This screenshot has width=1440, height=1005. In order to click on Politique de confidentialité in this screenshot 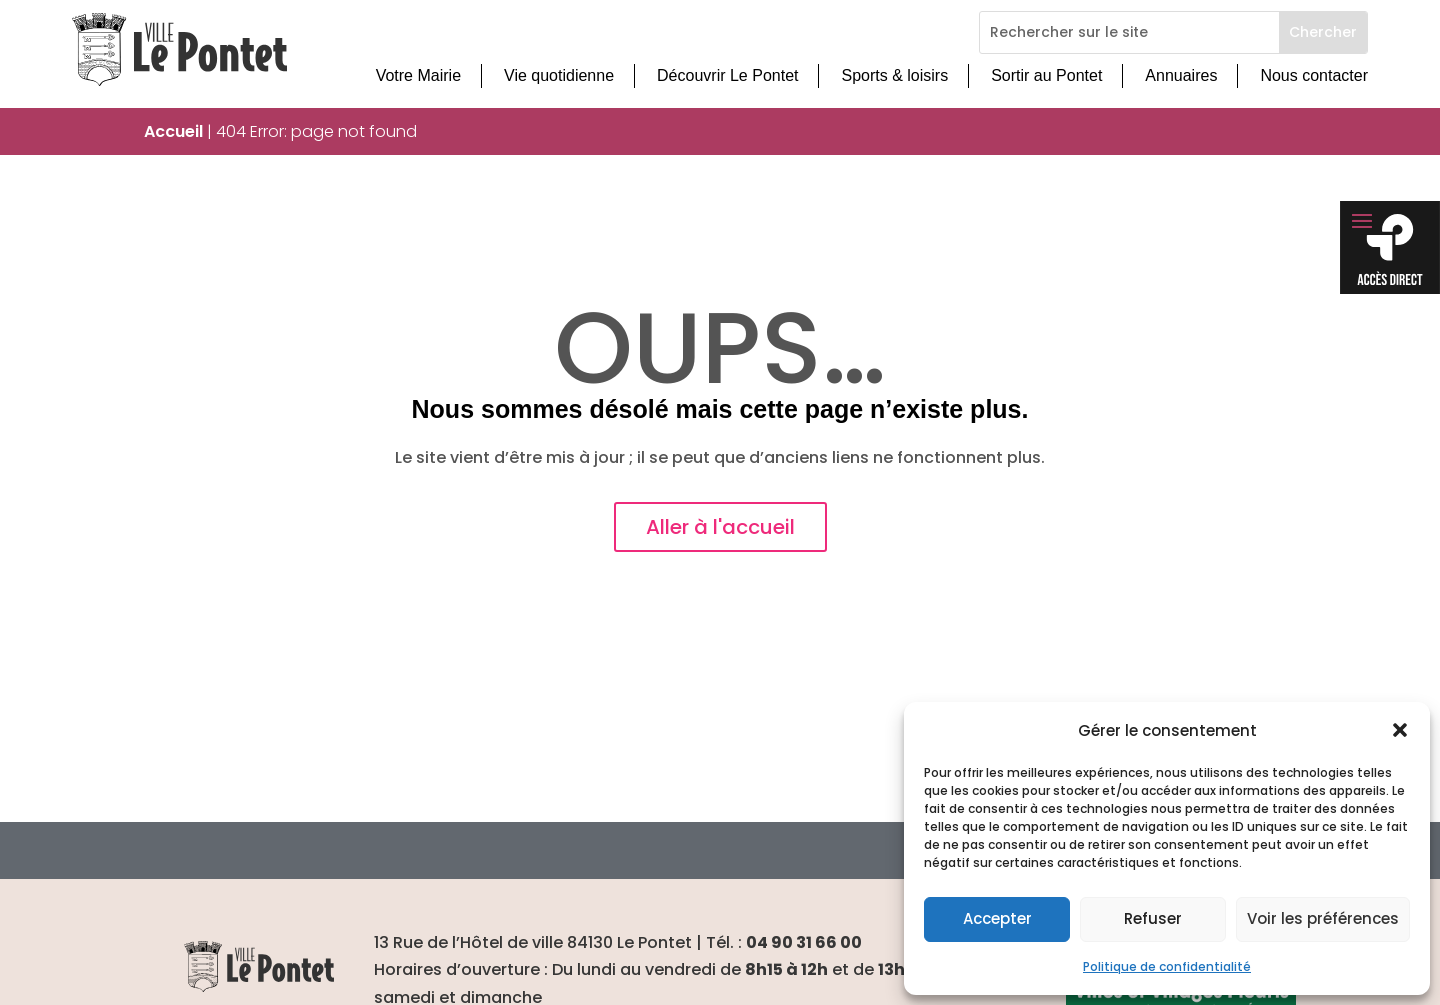, I will do `click(1167, 966)`.